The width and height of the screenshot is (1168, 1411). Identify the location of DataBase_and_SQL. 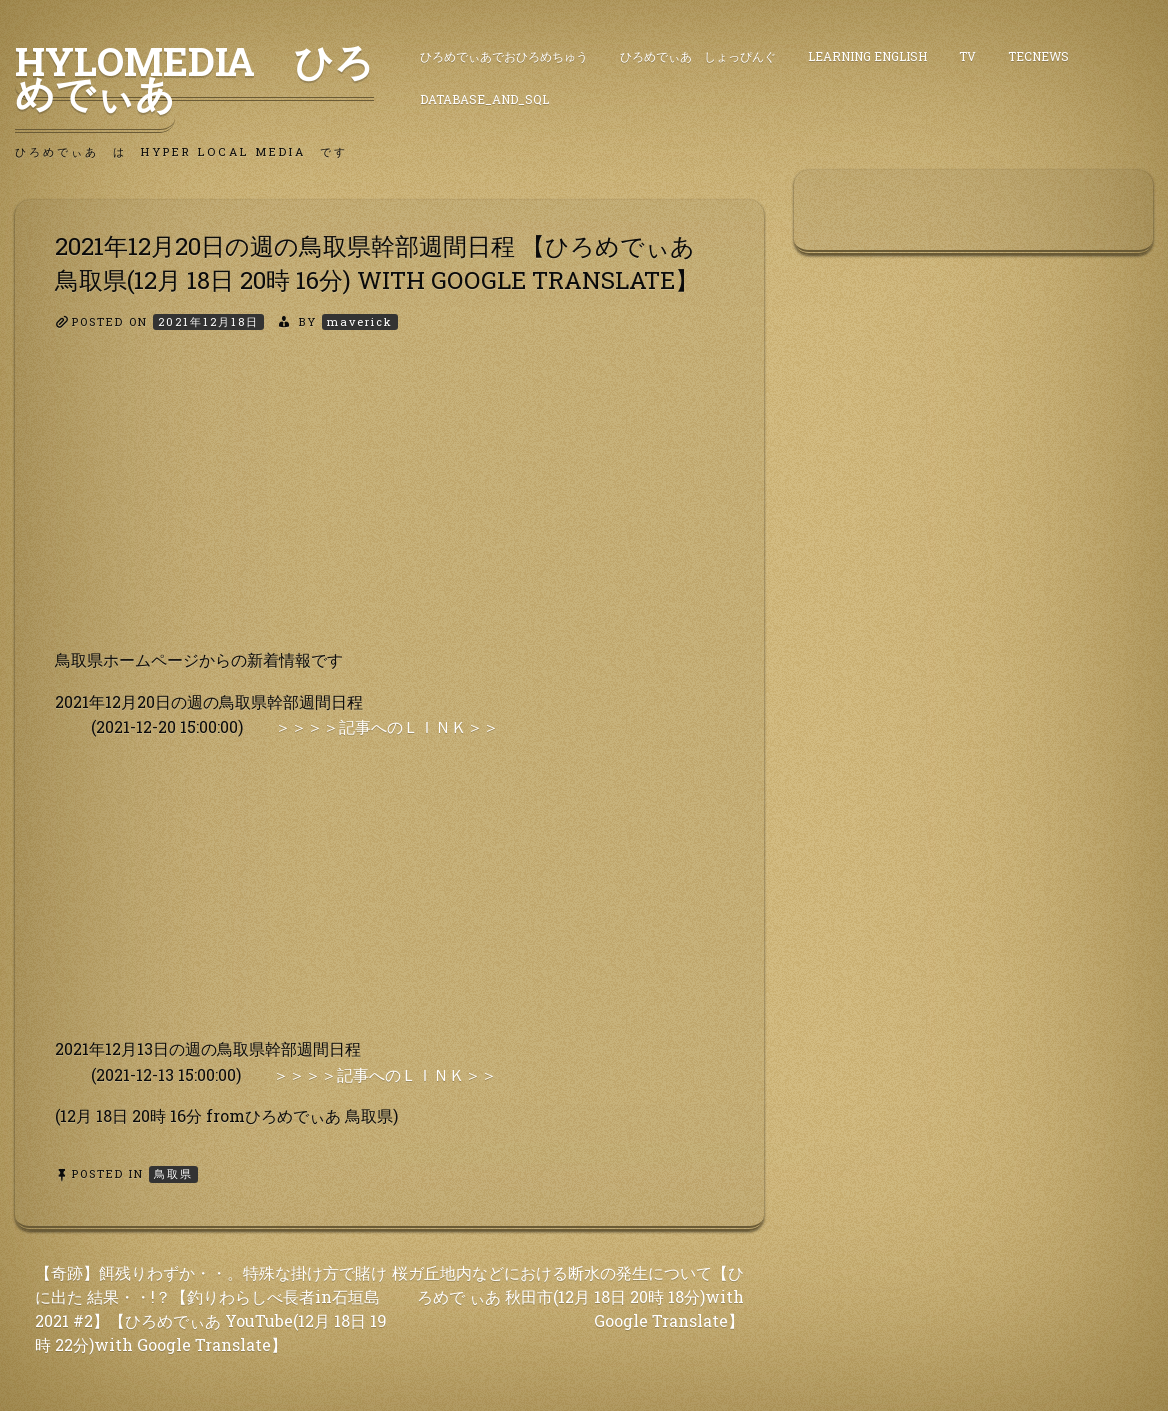
(484, 99).